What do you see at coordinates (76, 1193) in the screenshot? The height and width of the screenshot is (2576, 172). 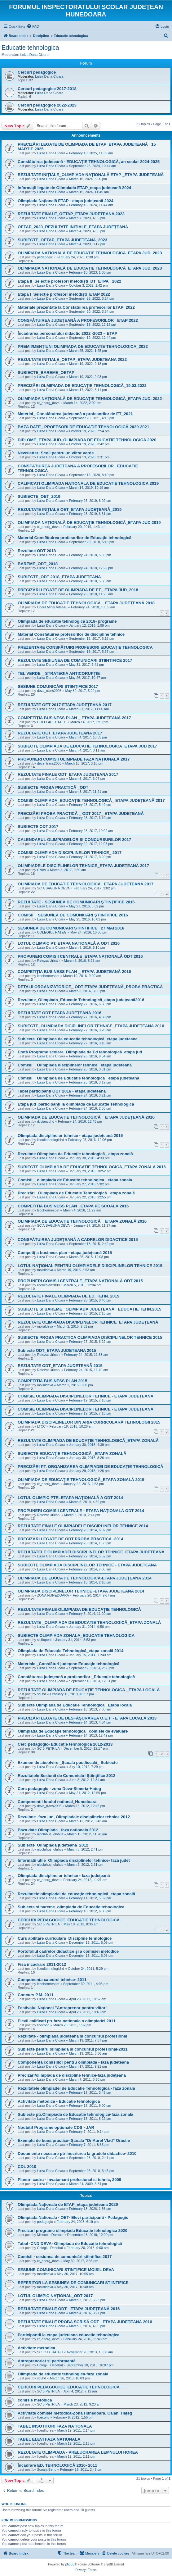 I see `Precizări _Olimpiada de Educație Tehnologică_ etapa zonală` at bounding box center [76, 1193].